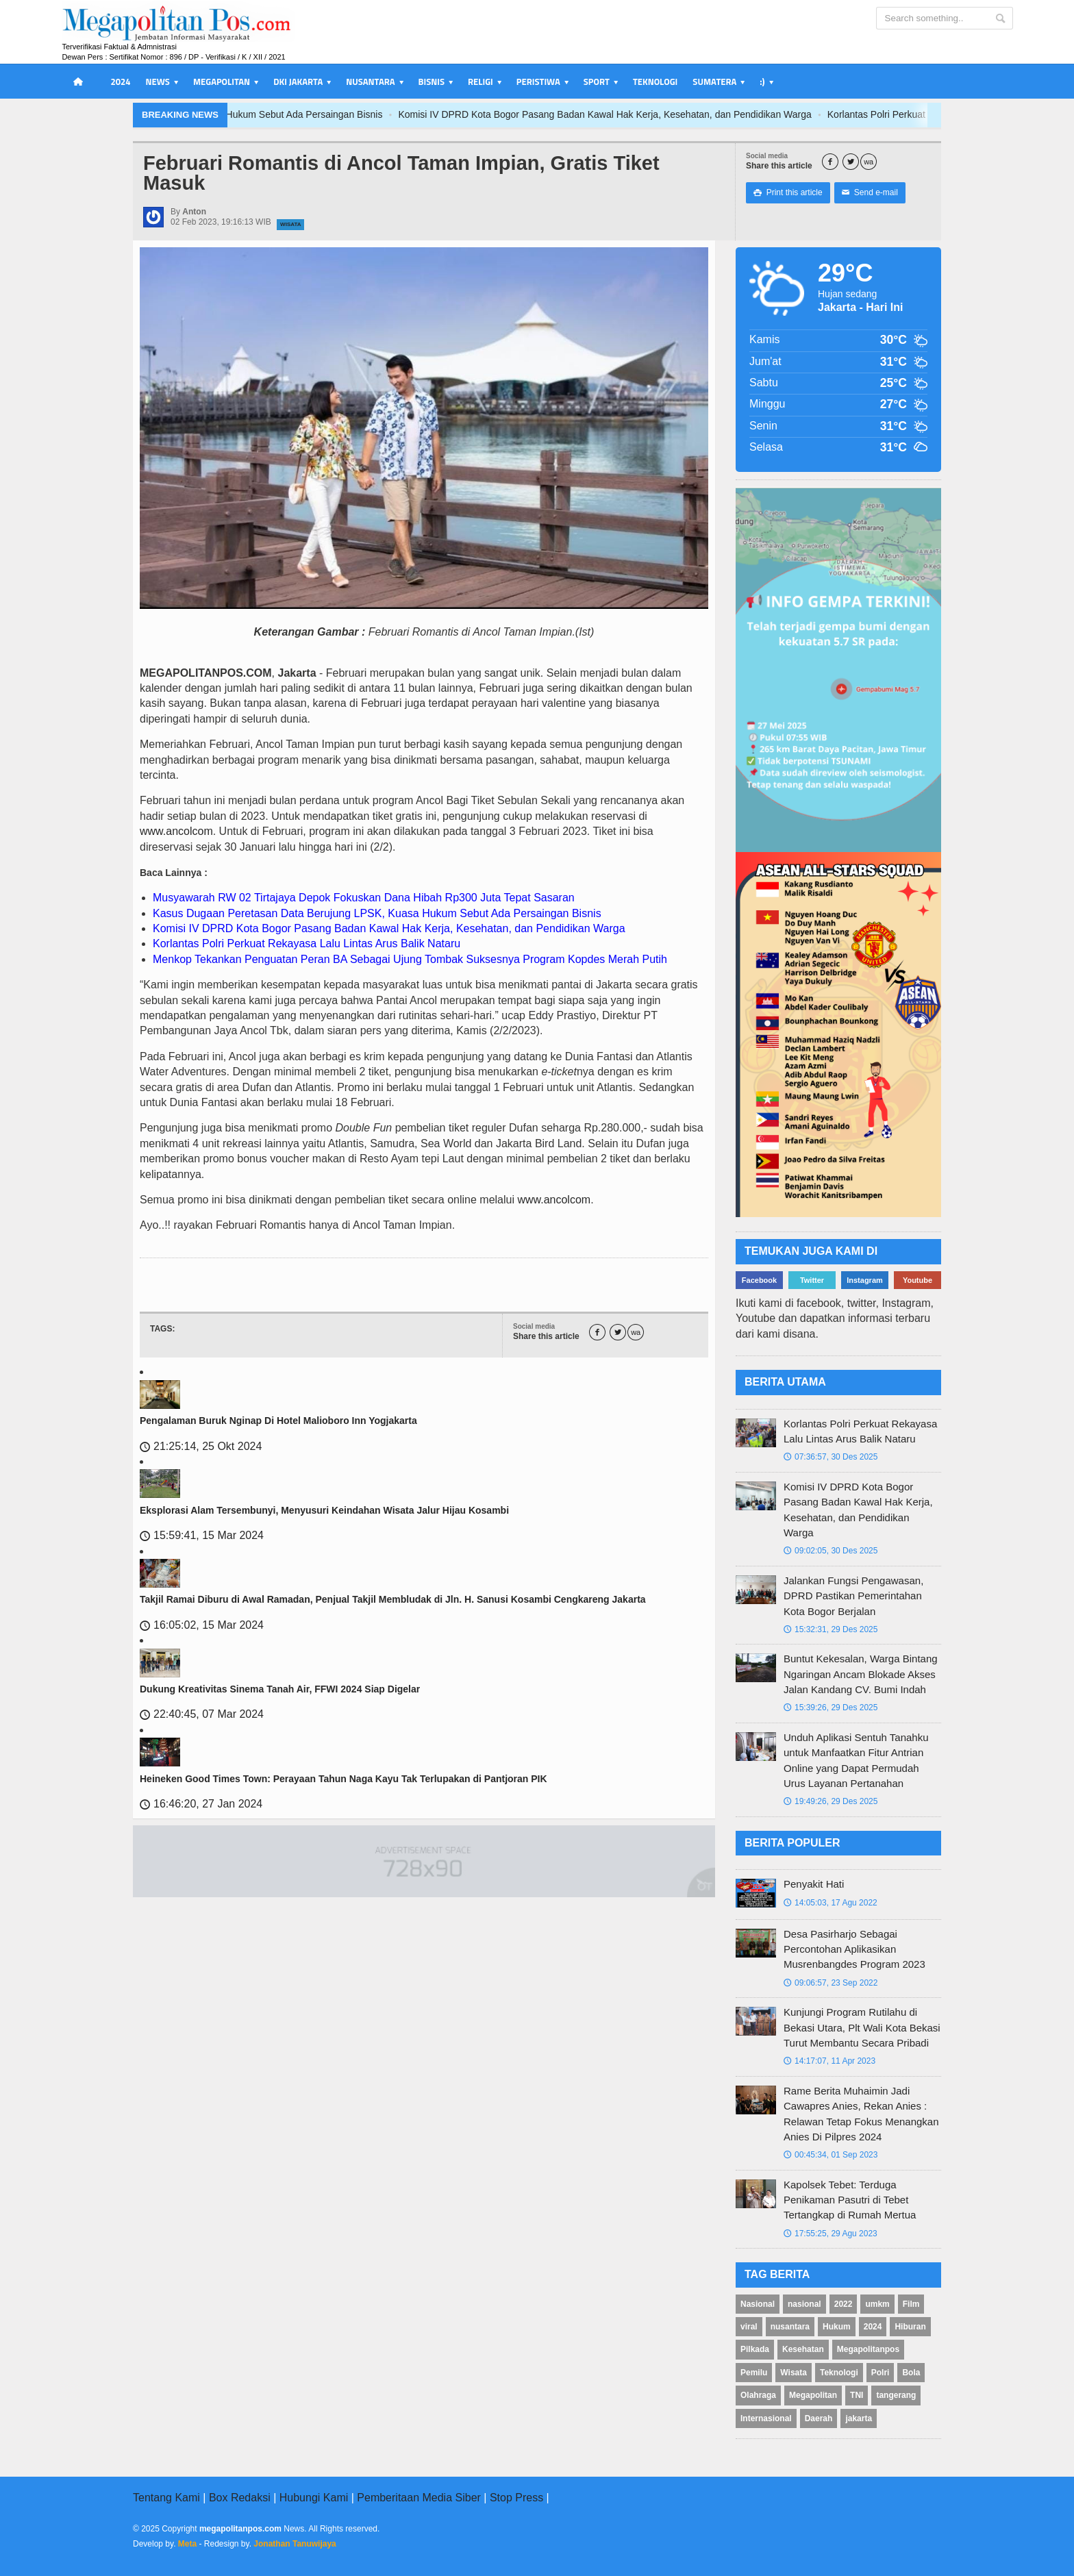 This screenshot has width=1074, height=2576. What do you see at coordinates (278, 1420) in the screenshot?
I see `Pengalaman Buruk Nginap Di Hotel Malioboro Inn Yogjakarta` at bounding box center [278, 1420].